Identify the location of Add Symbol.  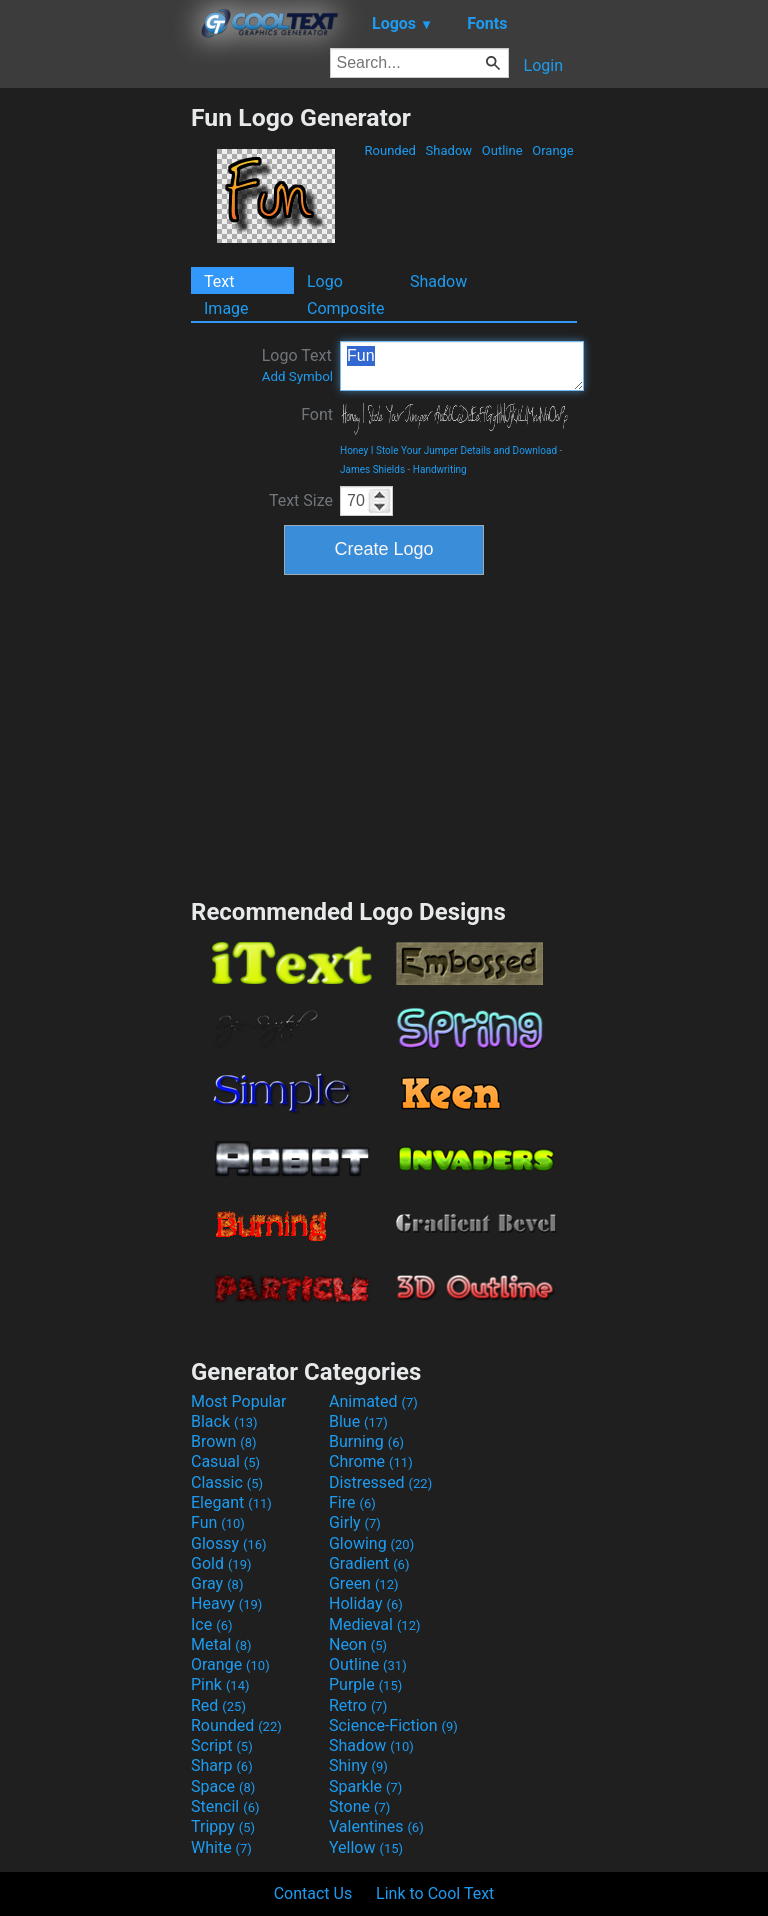
(297, 376).